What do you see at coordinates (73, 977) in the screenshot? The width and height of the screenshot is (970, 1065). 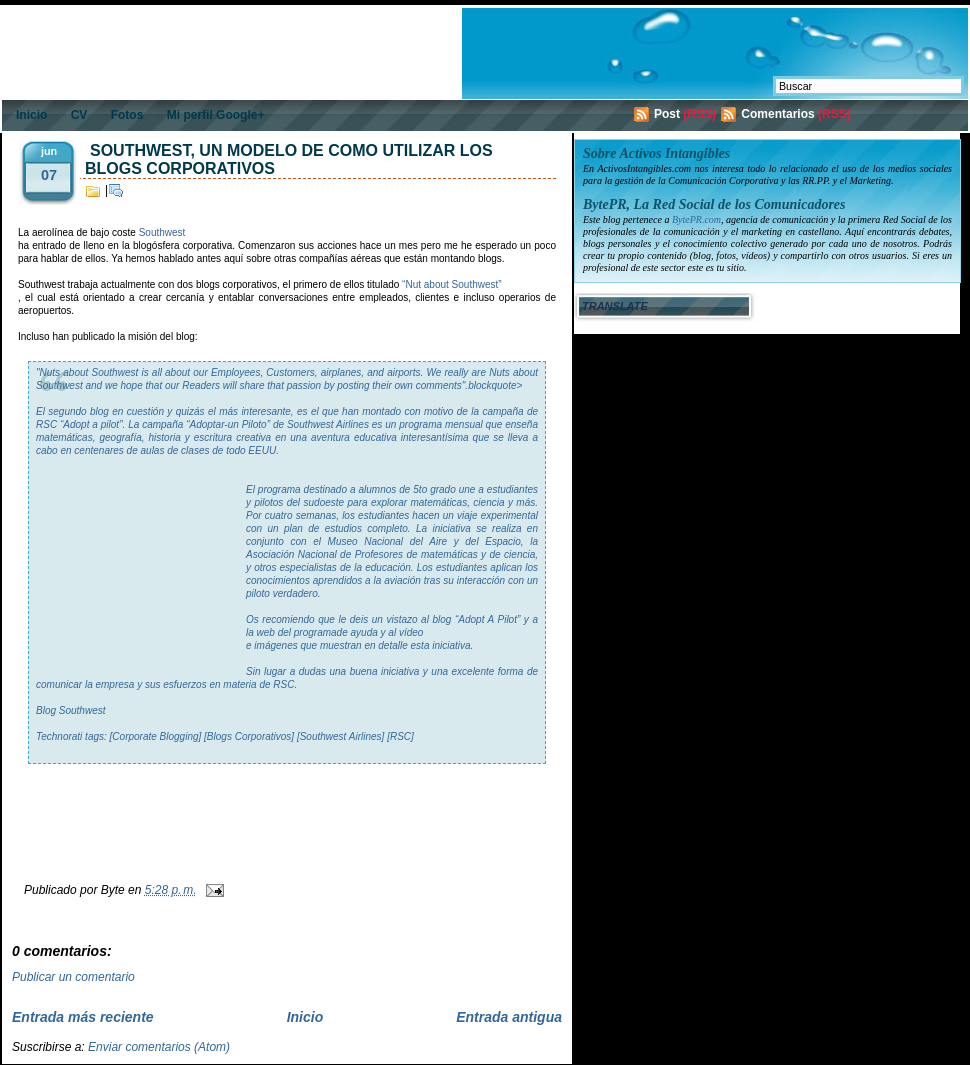 I see `Publicar un comentario` at bounding box center [73, 977].